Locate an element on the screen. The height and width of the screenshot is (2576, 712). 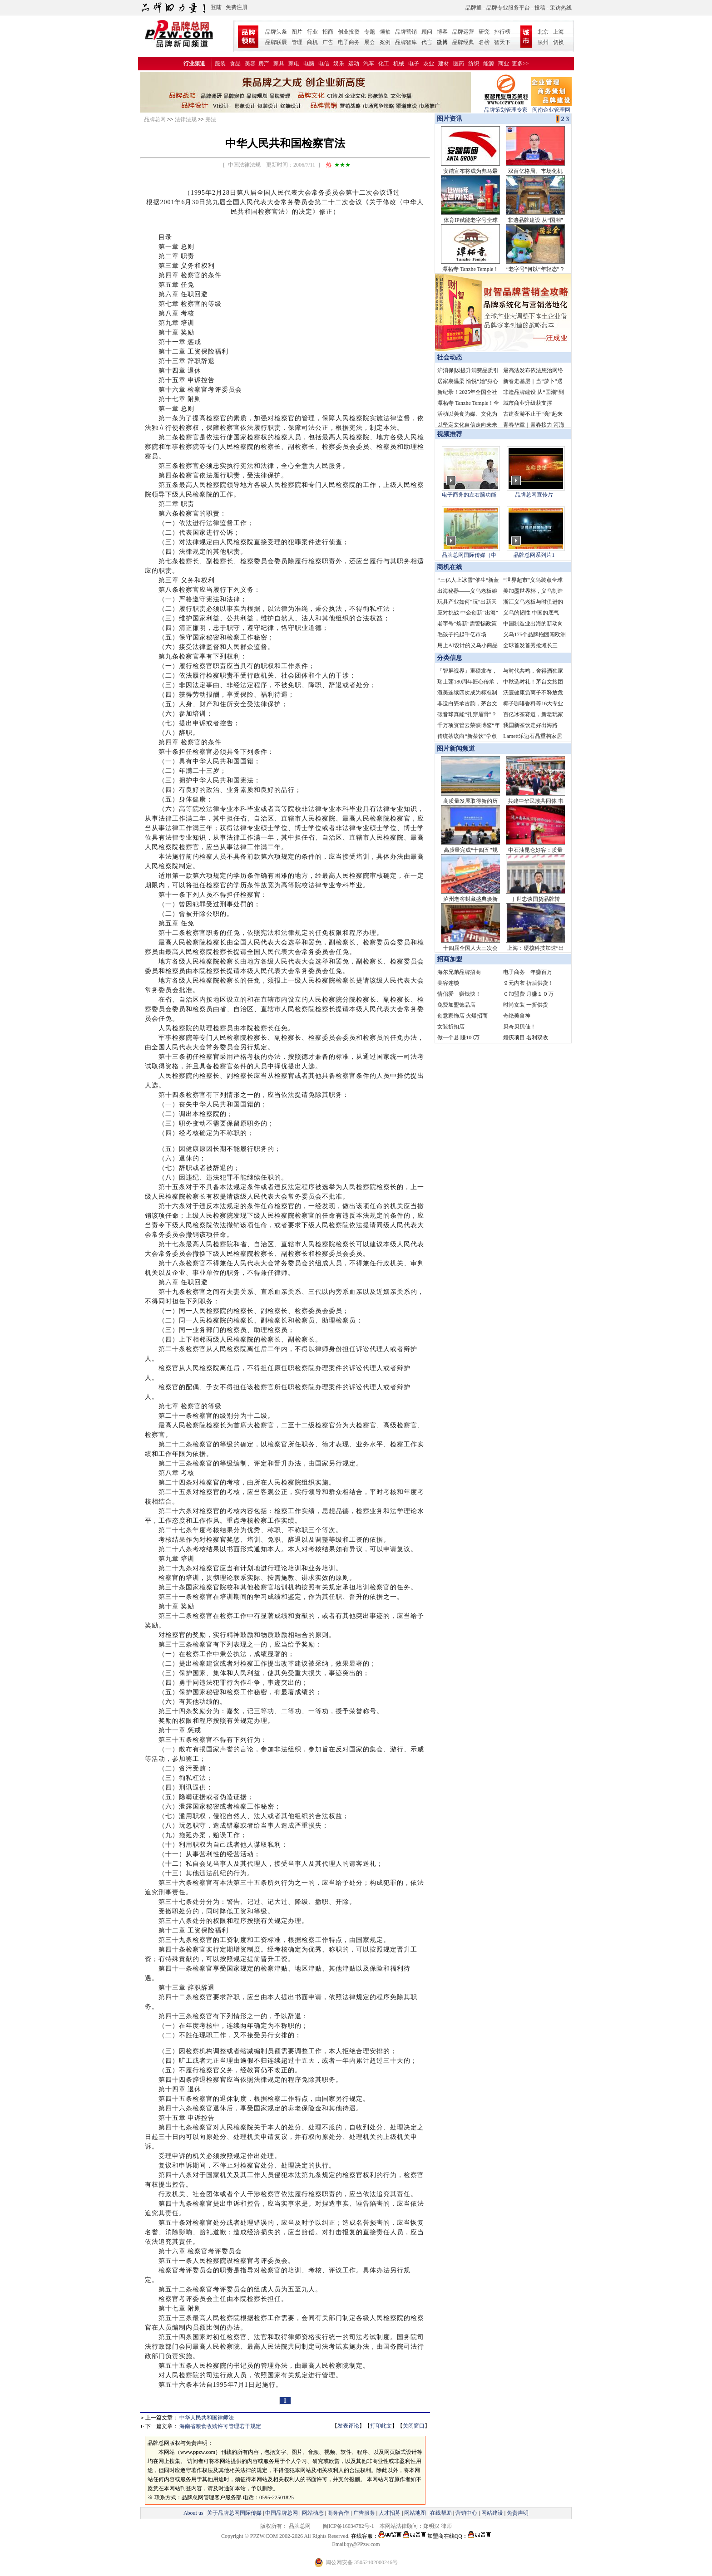
时尚女装 一折供货 is located at coordinates (525, 1005).